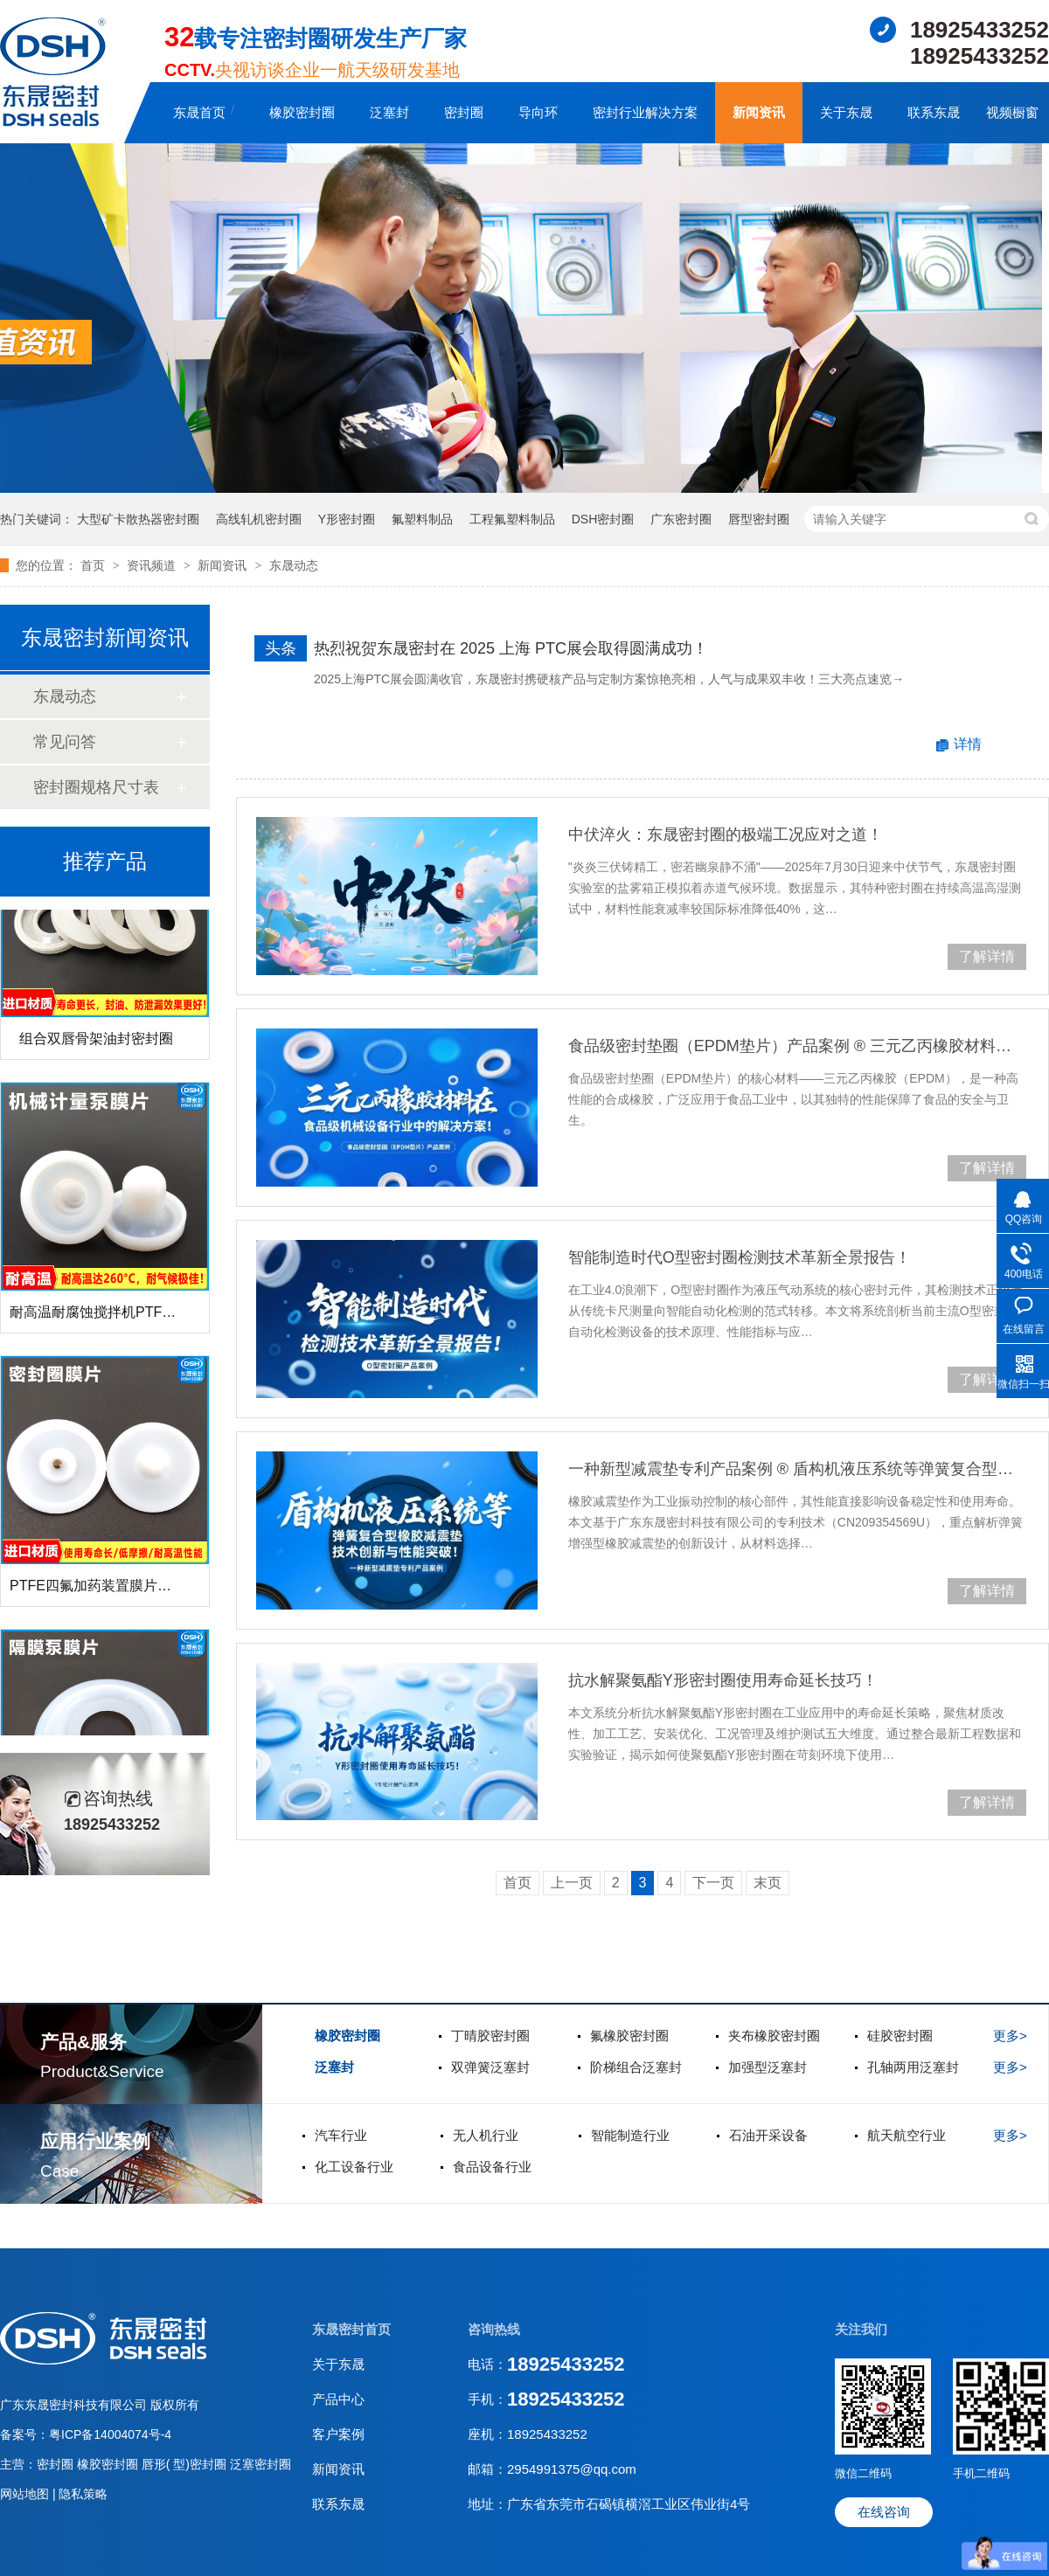 This screenshot has height=2576, width=1049. What do you see at coordinates (768, 2135) in the screenshot?
I see `石油开采设备` at bounding box center [768, 2135].